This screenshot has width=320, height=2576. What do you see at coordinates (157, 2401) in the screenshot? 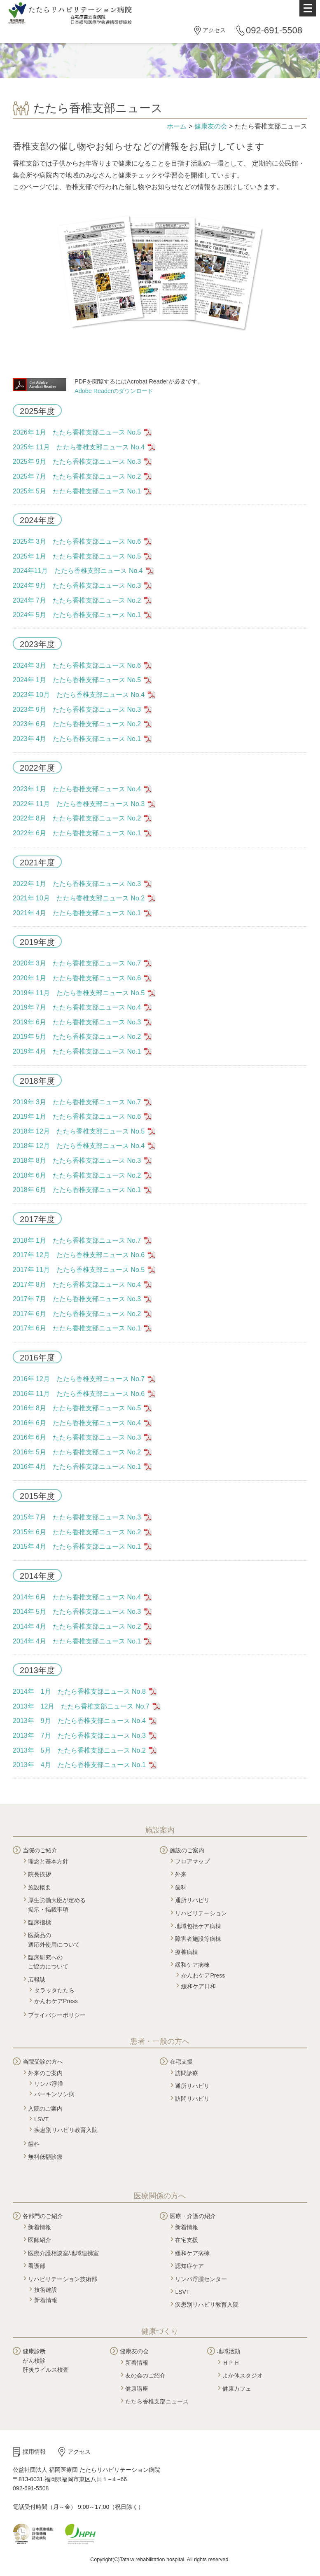
I see `たたら香椎支部ニュース` at bounding box center [157, 2401].